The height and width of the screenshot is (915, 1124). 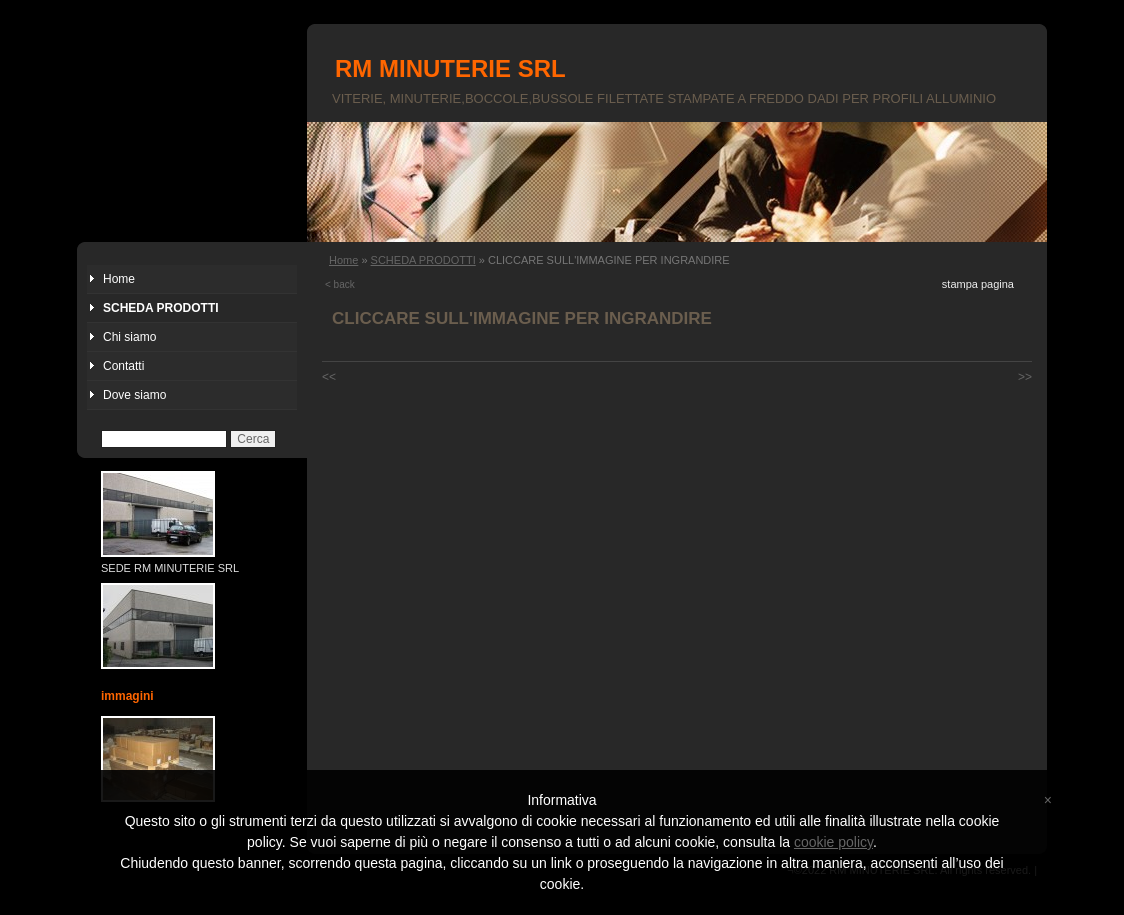 I want to click on Contatti, so click(x=123, y=366).